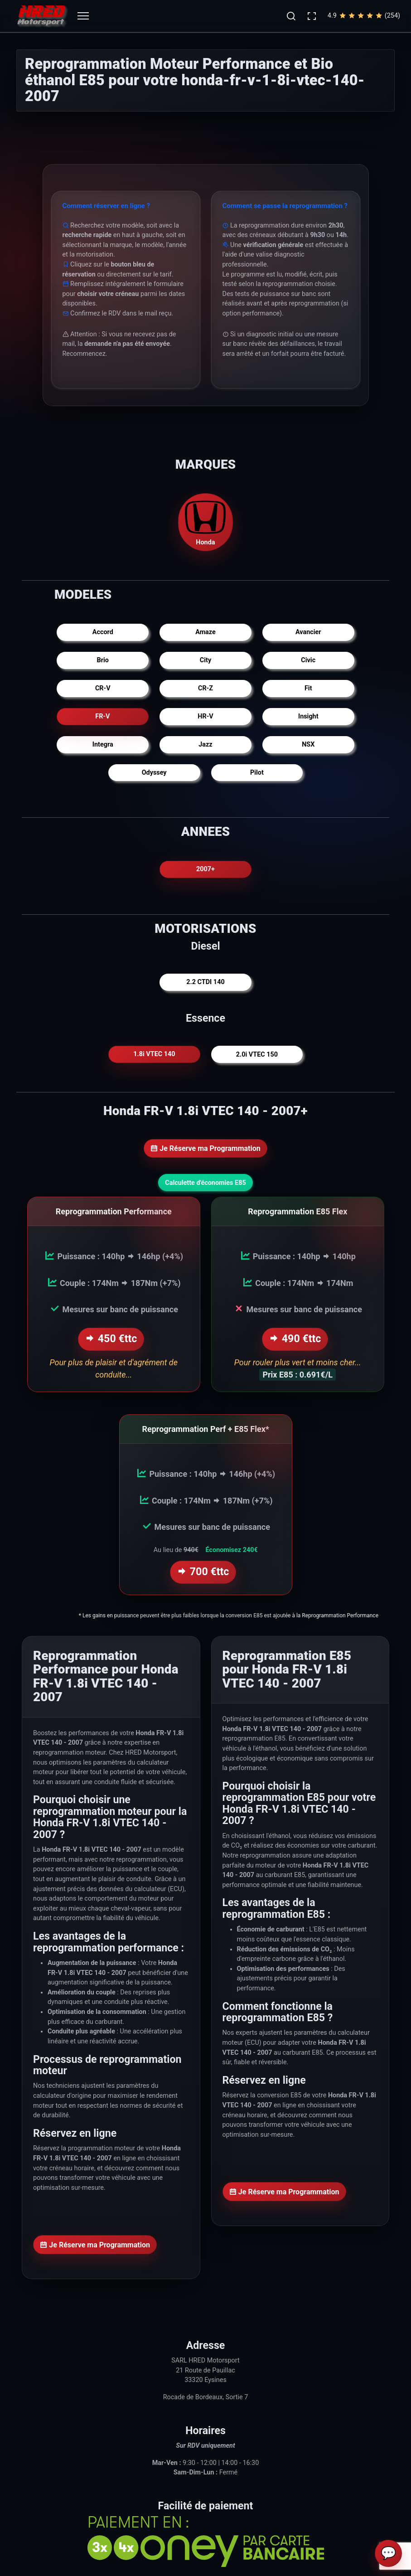 This screenshot has height=2576, width=411. I want to click on Pilot, so click(257, 772).